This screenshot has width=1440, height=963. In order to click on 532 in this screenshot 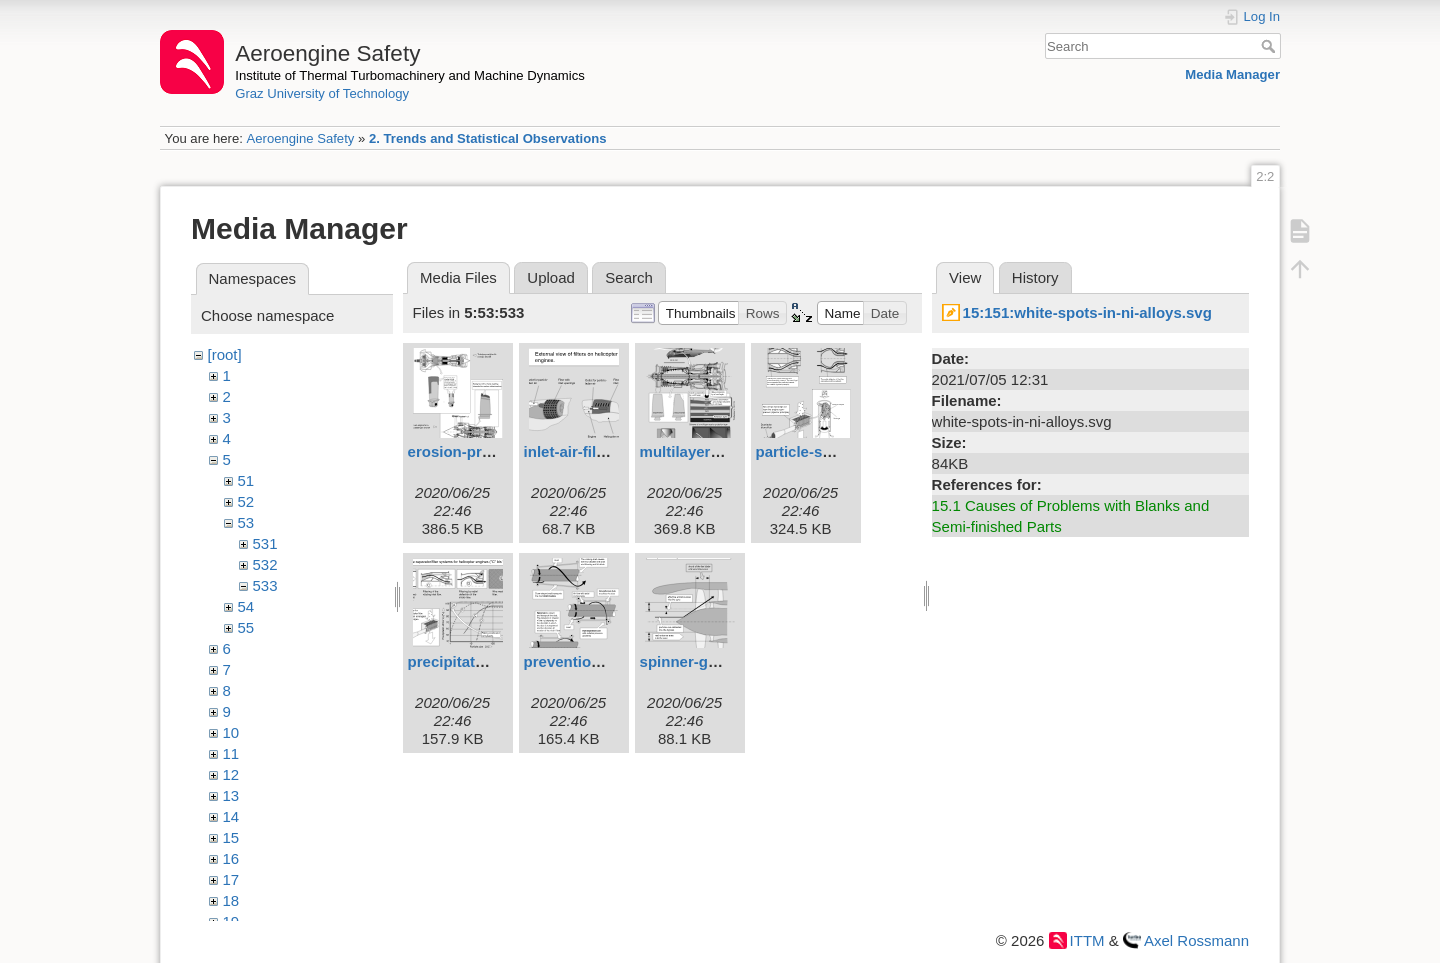, I will do `click(265, 564)`.